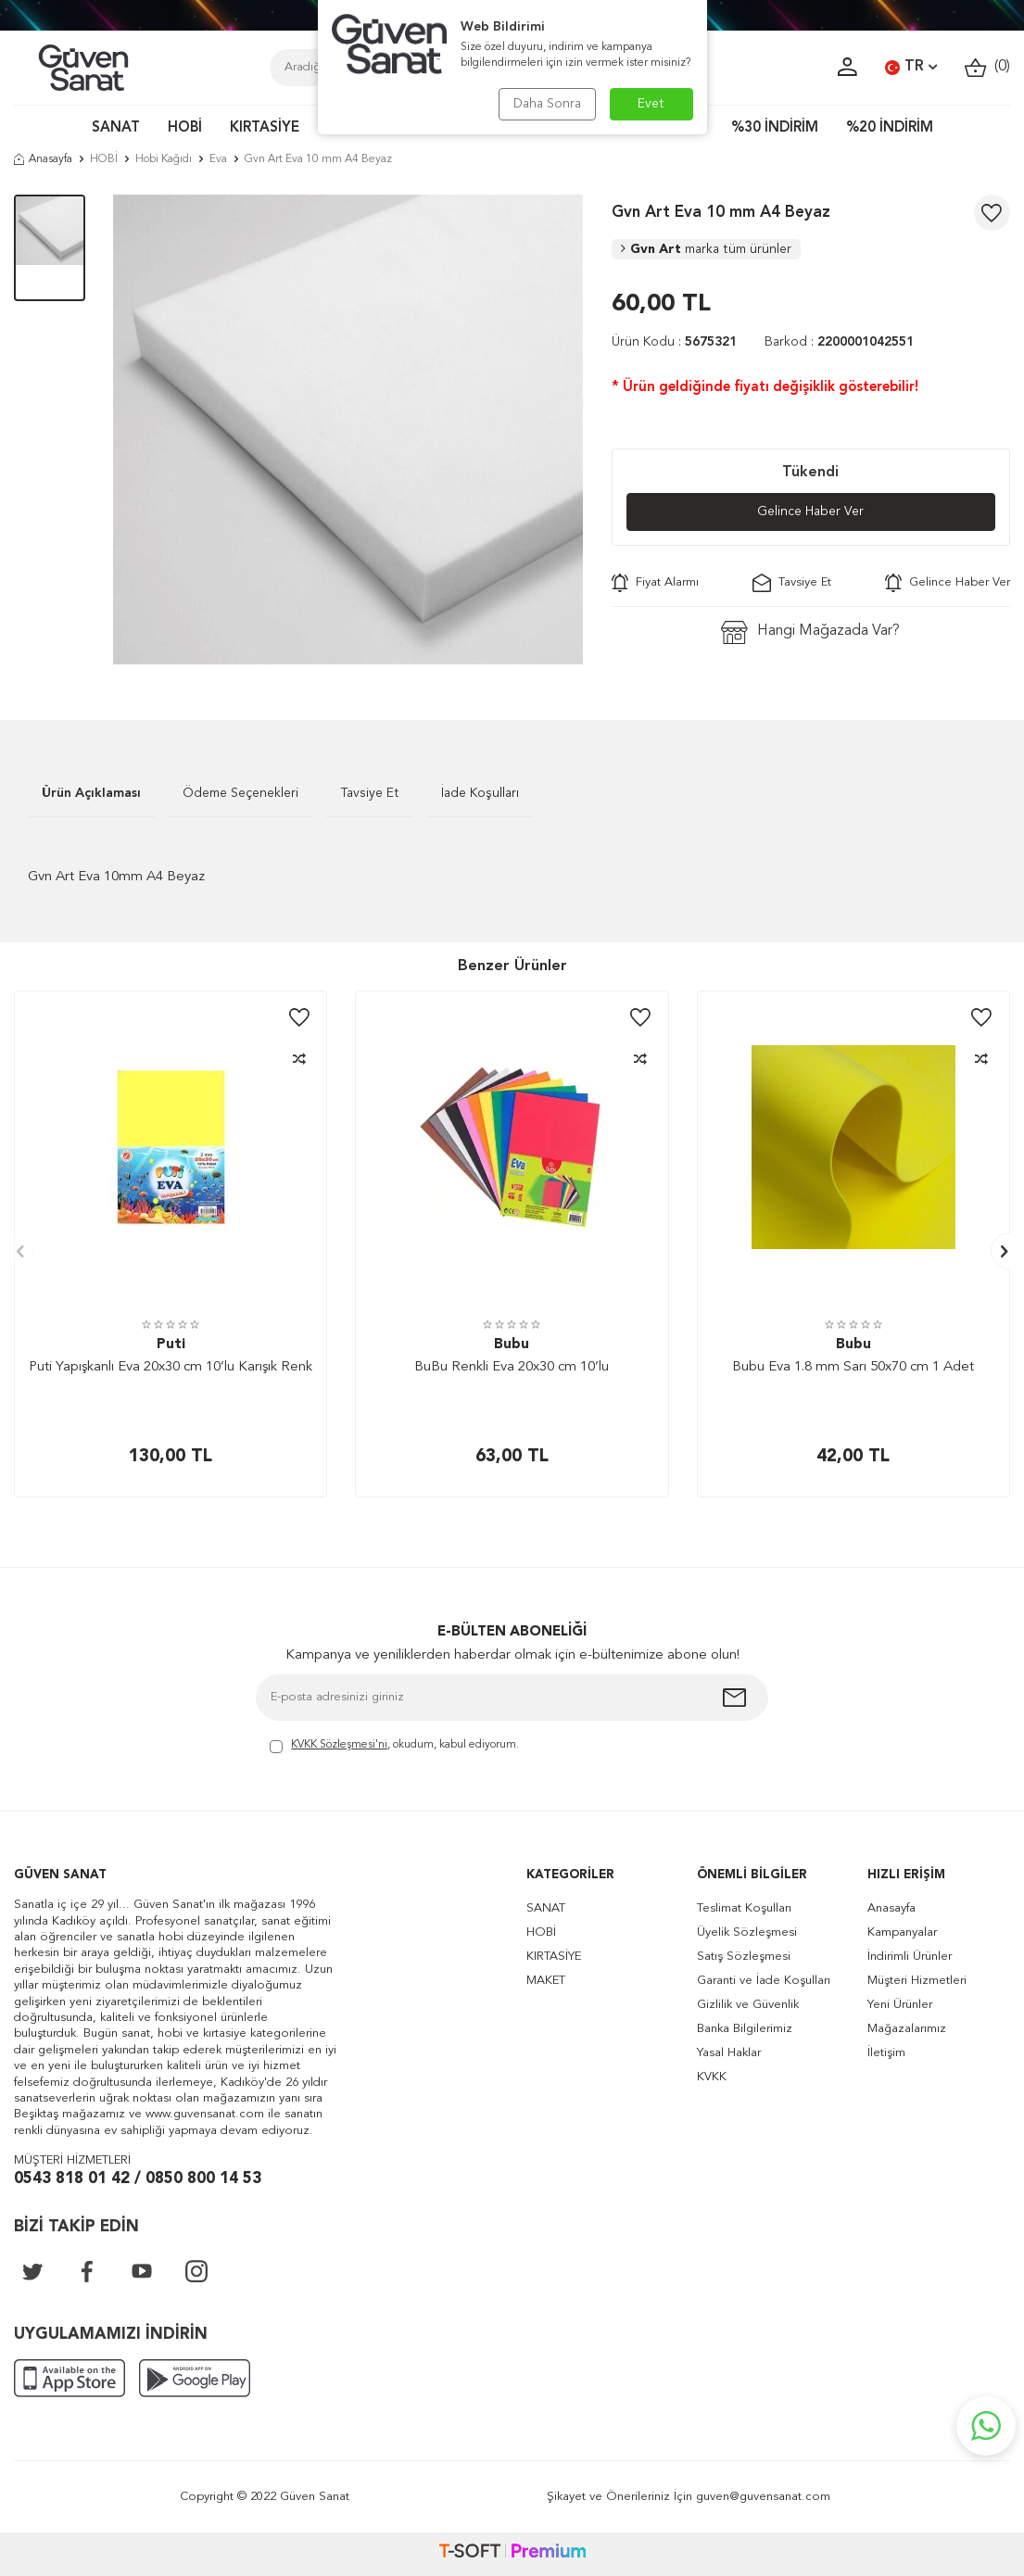 This screenshot has width=1024, height=2576. Describe the element at coordinates (240, 793) in the screenshot. I see `Ödeme Seçenekleri` at that location.